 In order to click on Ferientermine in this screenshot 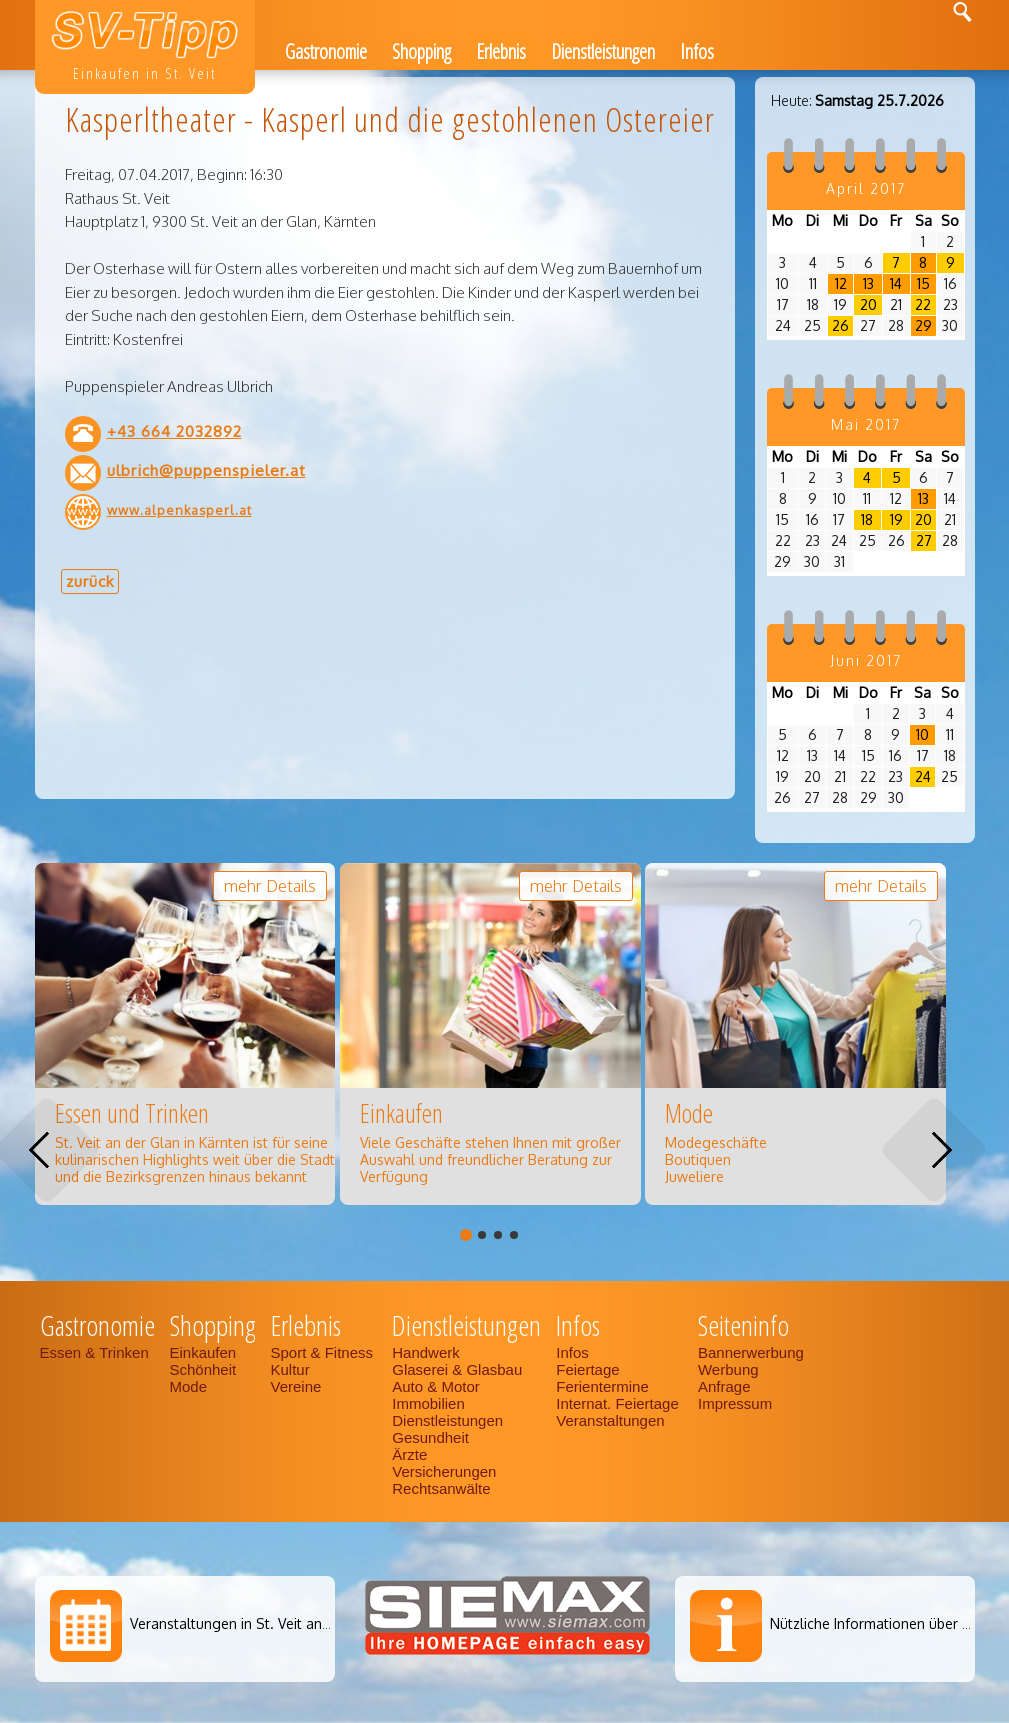, I will do `click(602, 1386)`.